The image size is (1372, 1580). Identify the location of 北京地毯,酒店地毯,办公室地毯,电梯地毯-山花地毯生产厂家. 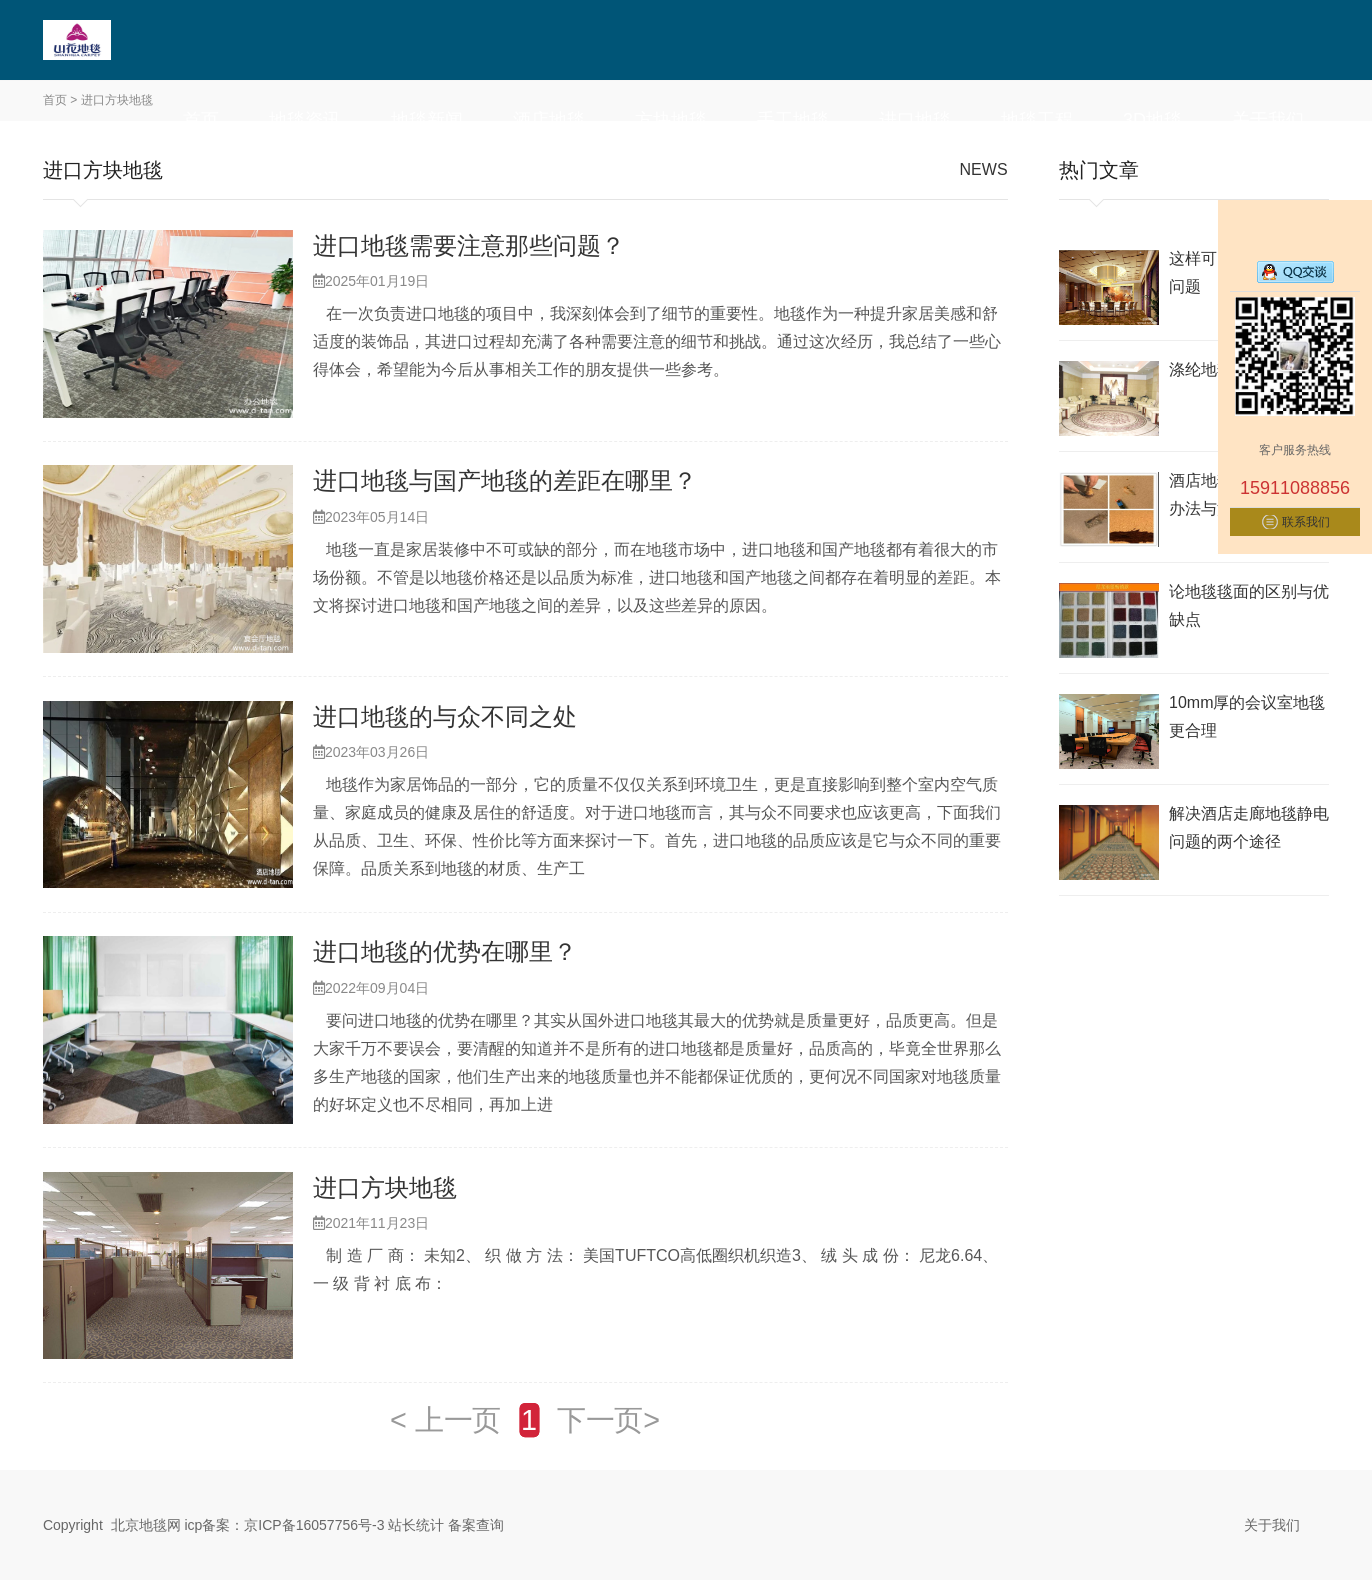
(138, 40).